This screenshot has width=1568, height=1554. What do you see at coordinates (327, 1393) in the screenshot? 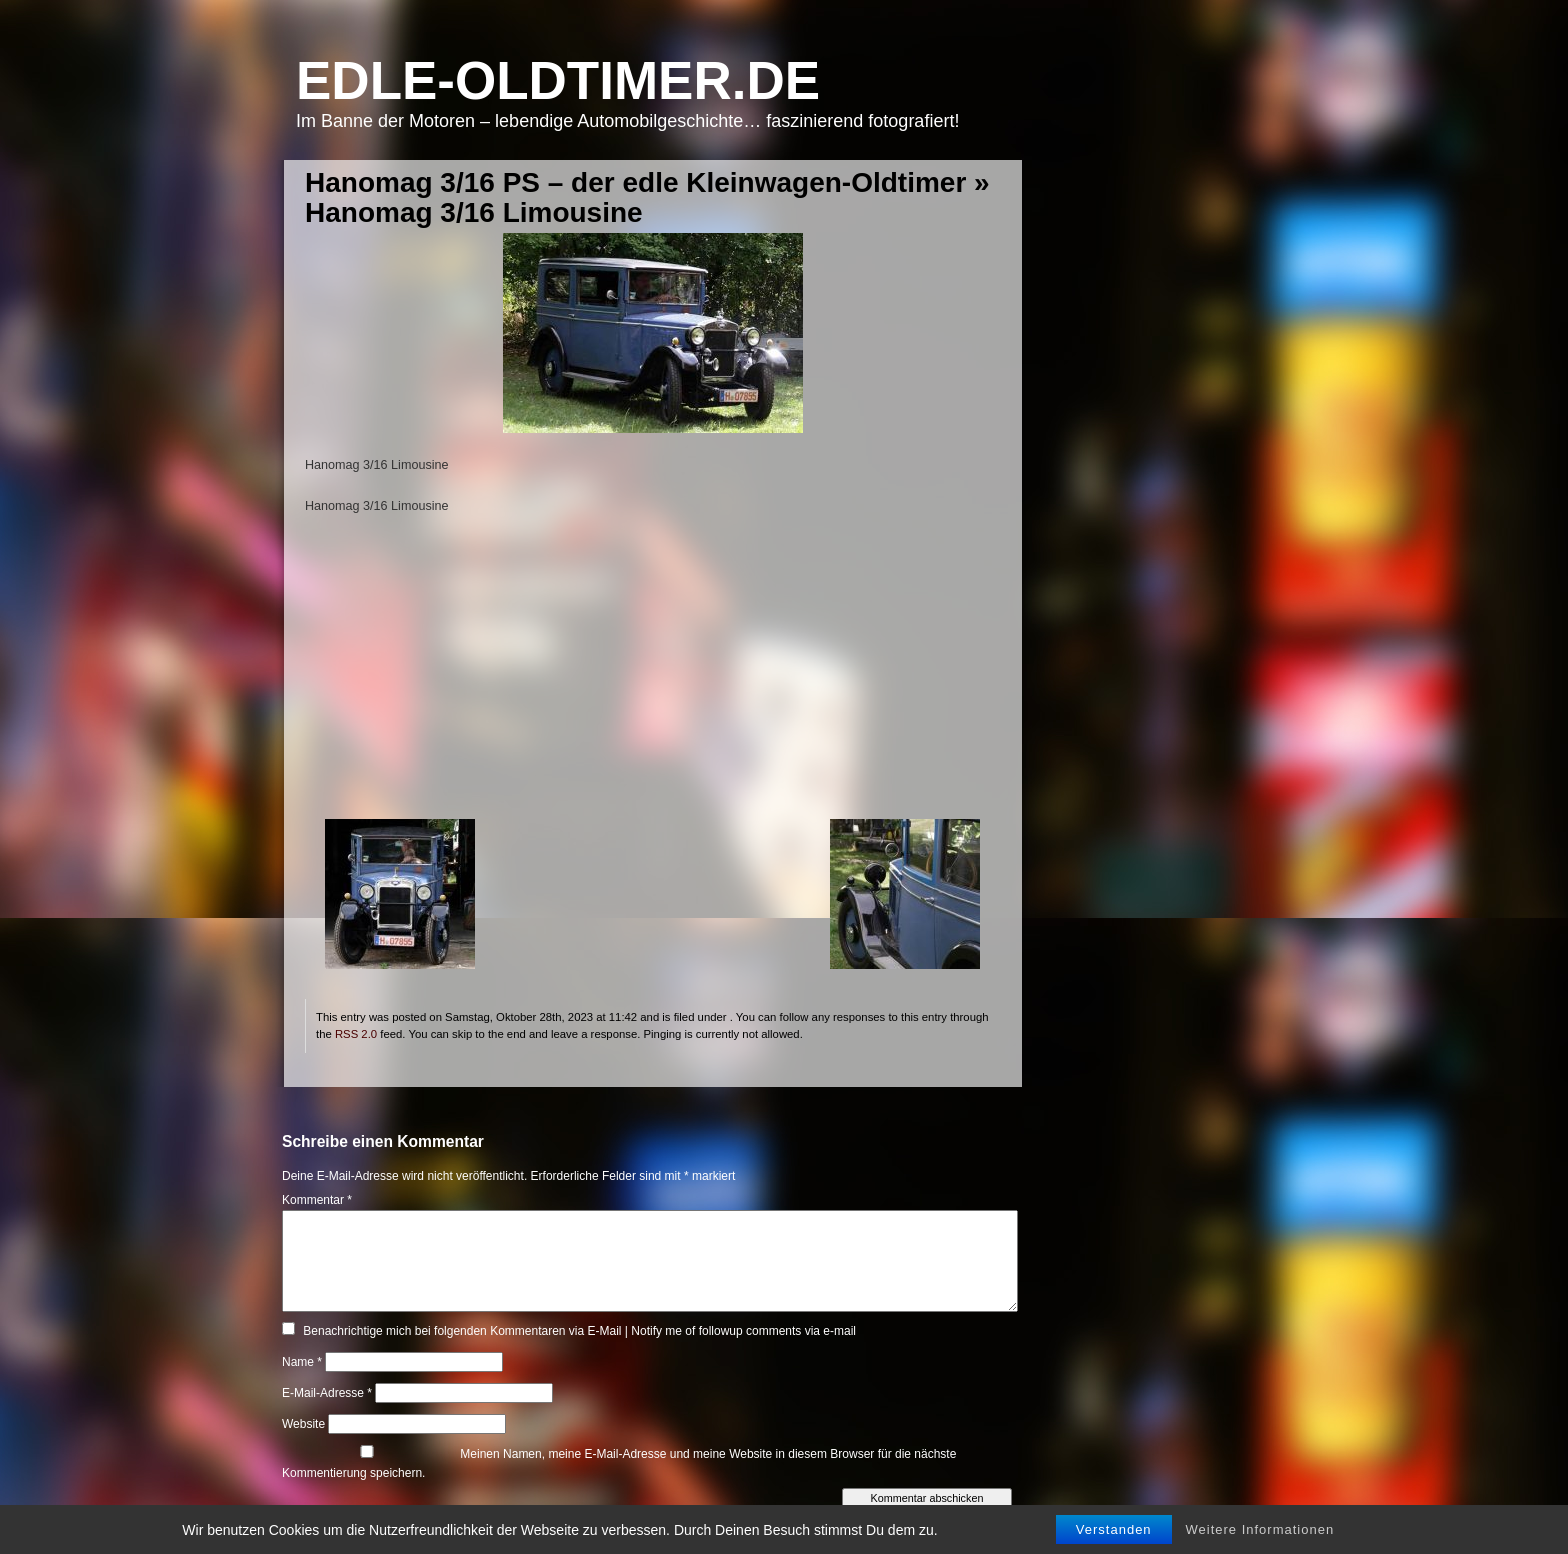
I see `E-Mail-Adresse` at bounding box center [327, 1393].